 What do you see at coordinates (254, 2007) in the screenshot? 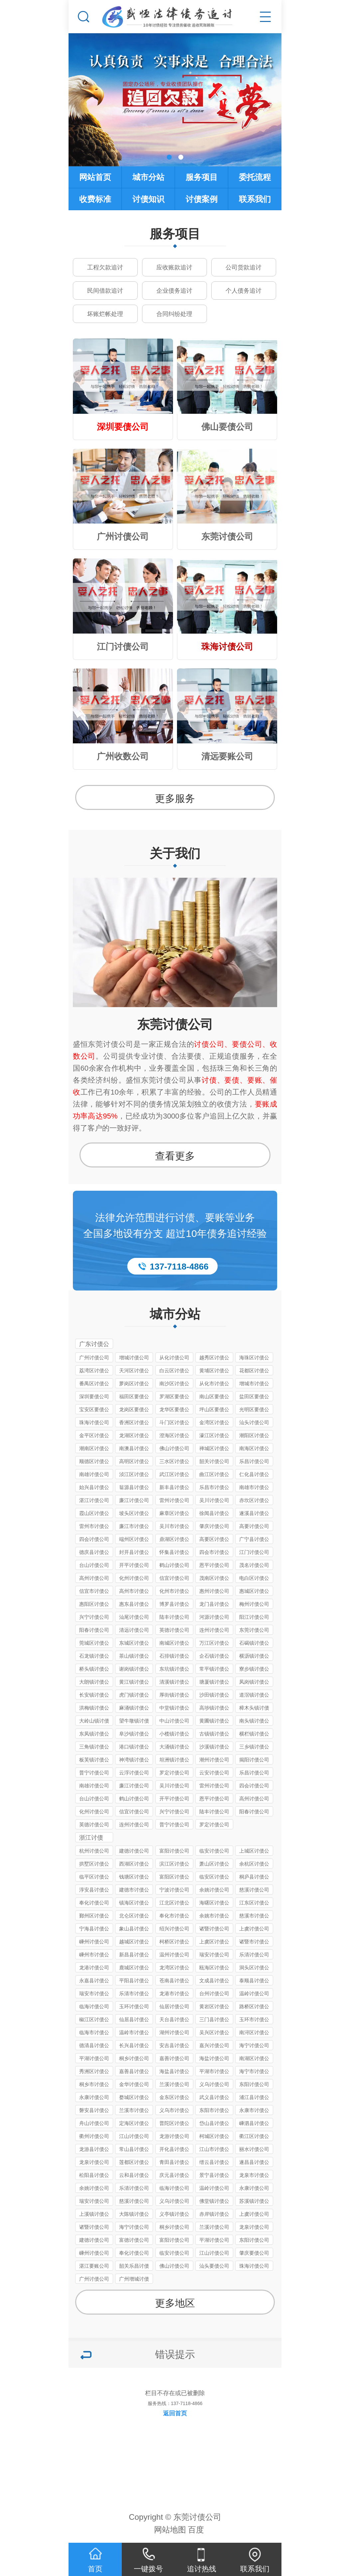
I see `路桥区讨债公司` at bounding box center [254, 2007].